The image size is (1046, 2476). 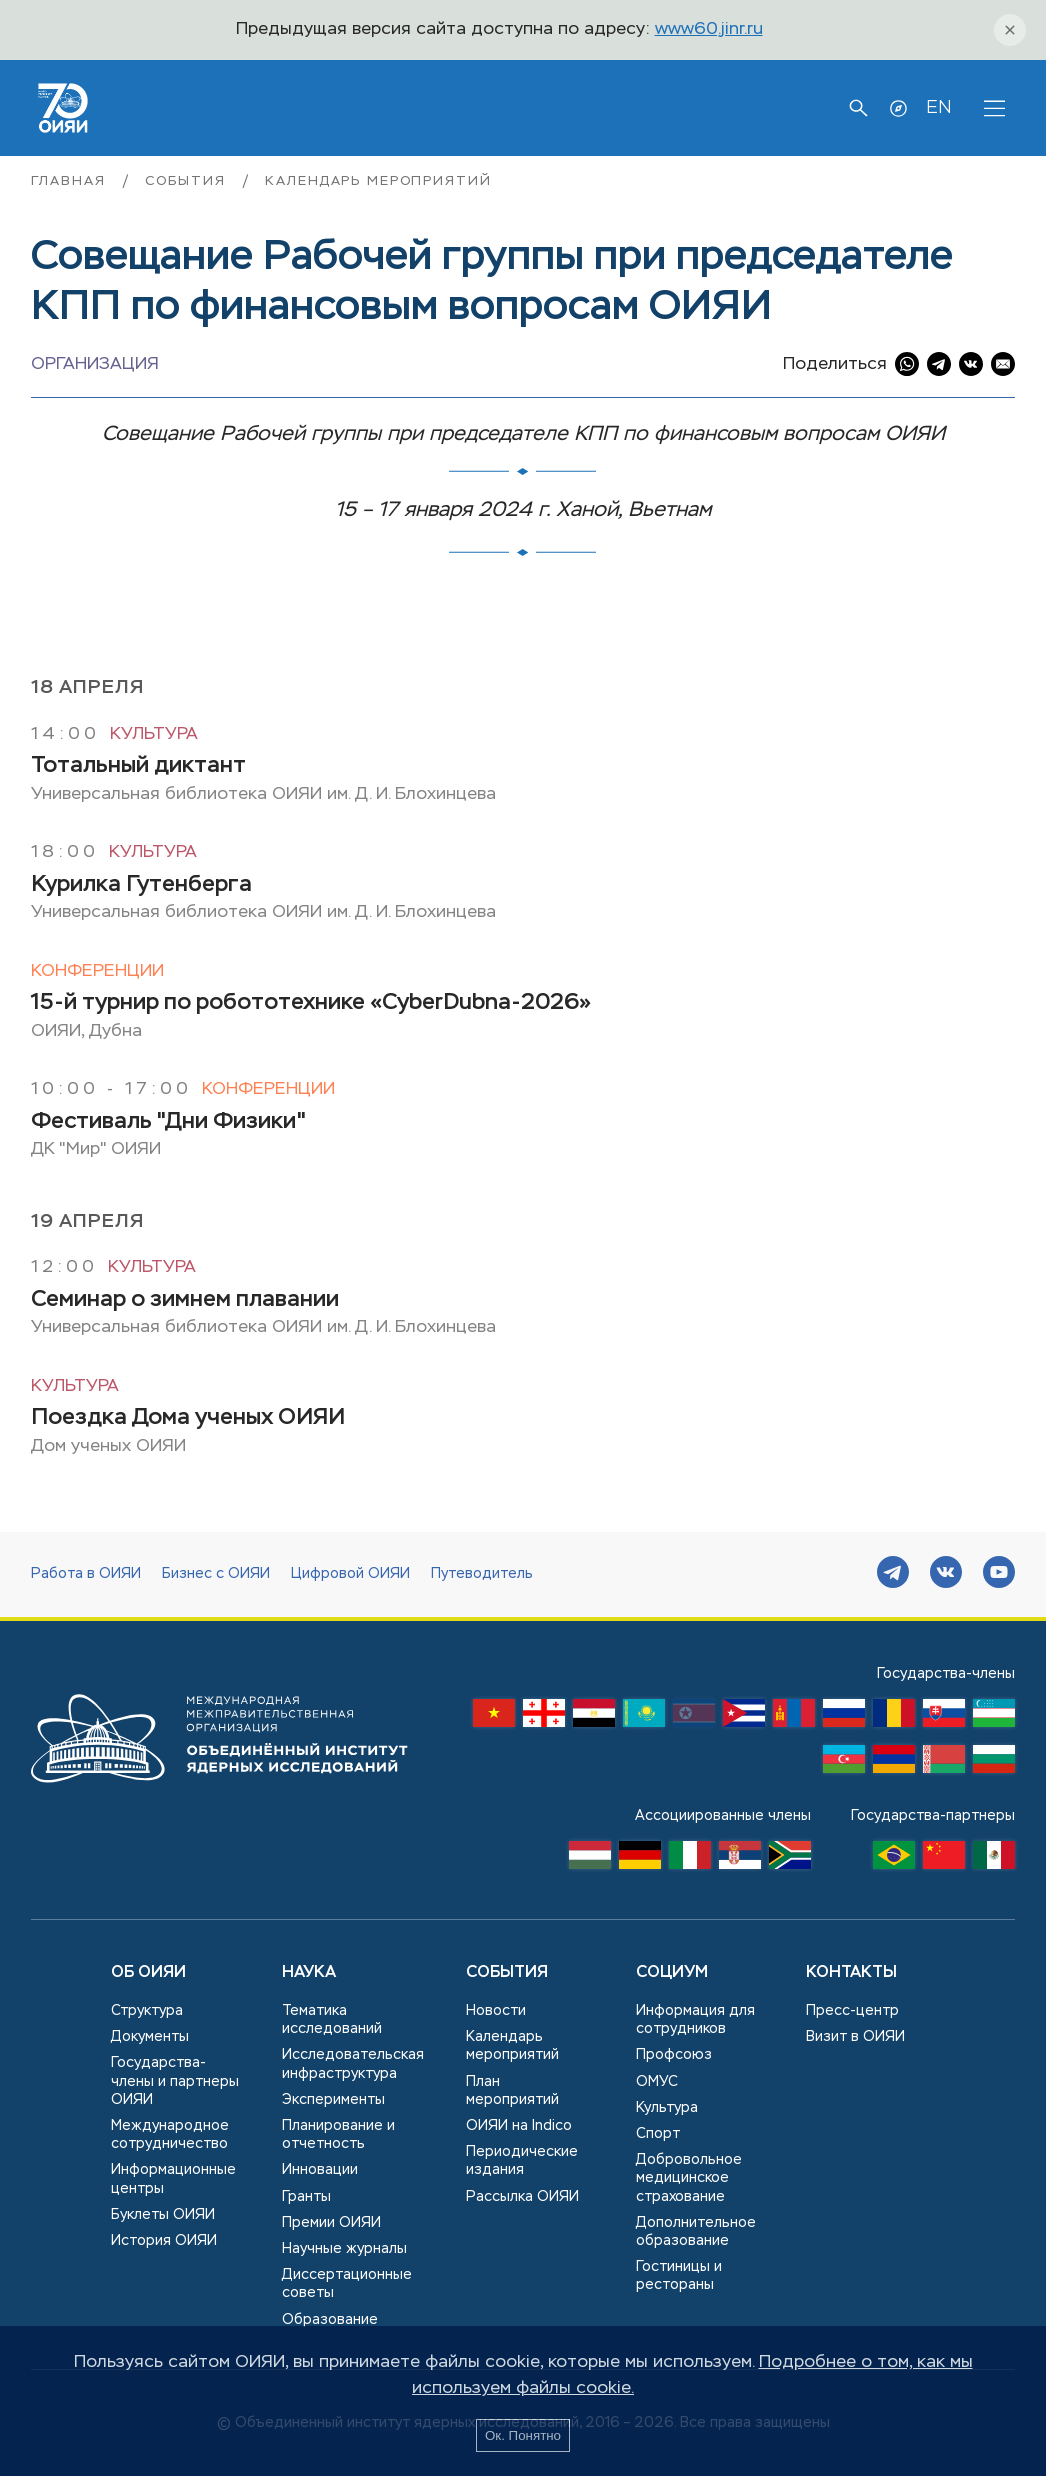 I want to click on Наука, so click(x=309, y=1973).